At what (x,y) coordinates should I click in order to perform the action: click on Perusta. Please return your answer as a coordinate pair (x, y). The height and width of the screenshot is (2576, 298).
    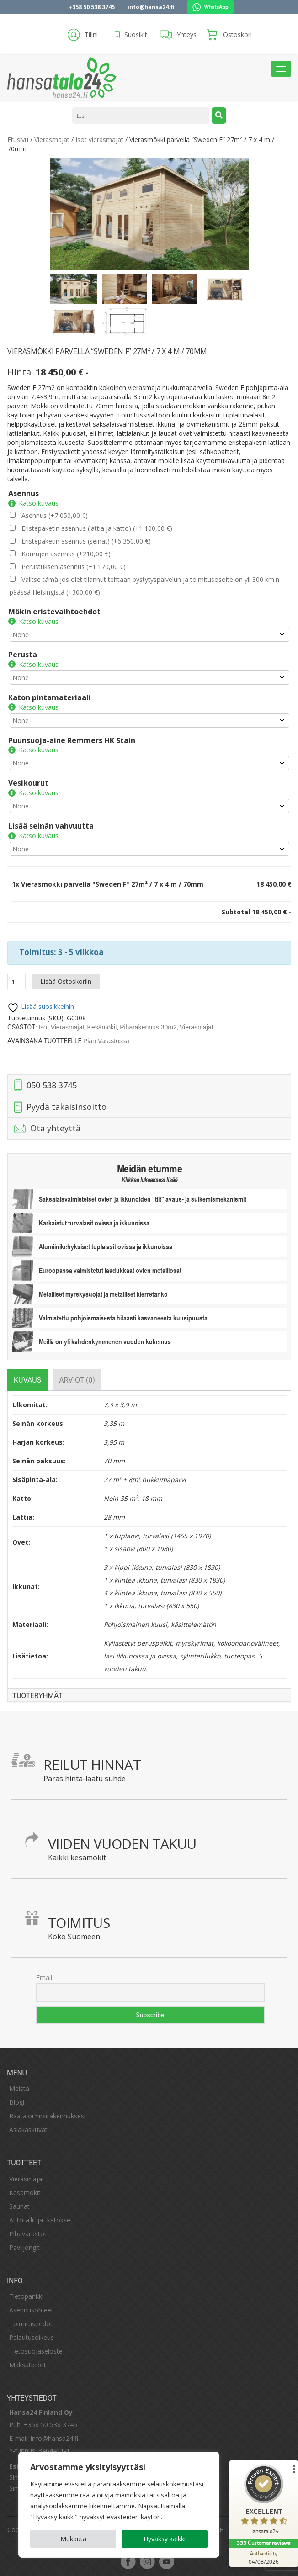
    Looking at the image, I should click on (22, 654).